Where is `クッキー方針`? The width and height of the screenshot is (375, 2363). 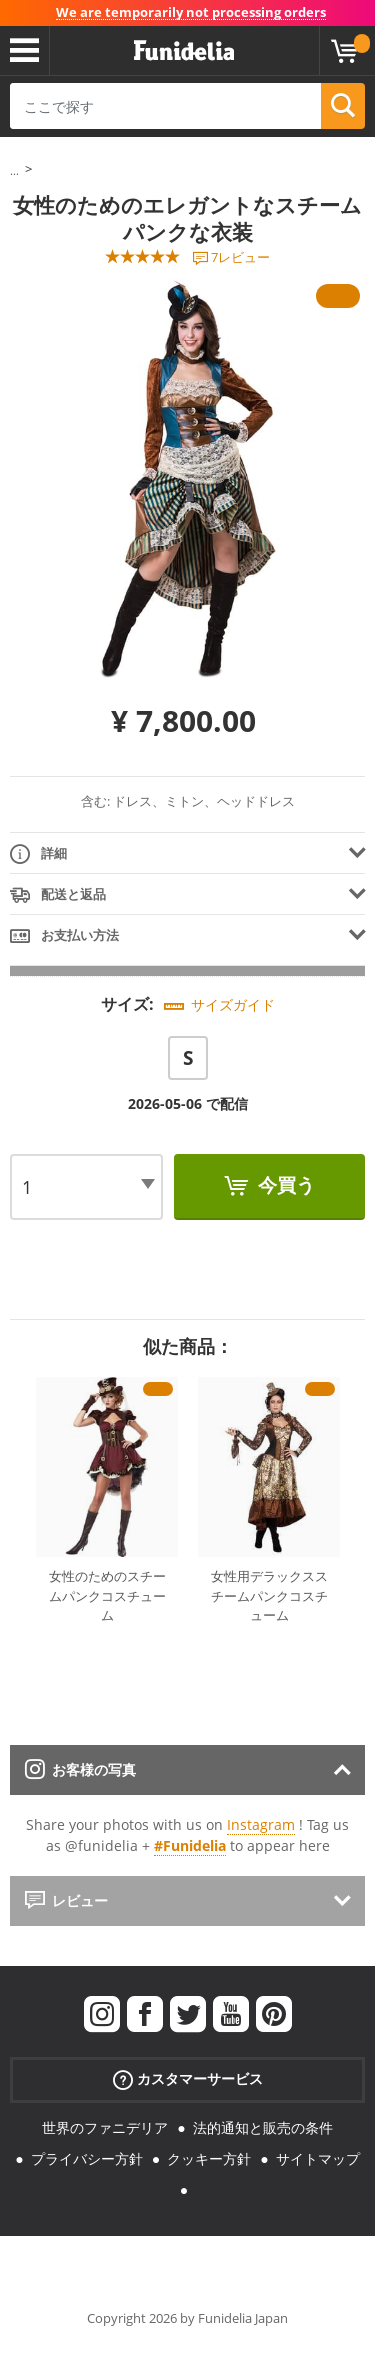 クッキー方針 is located at coordinates (209, 2158).